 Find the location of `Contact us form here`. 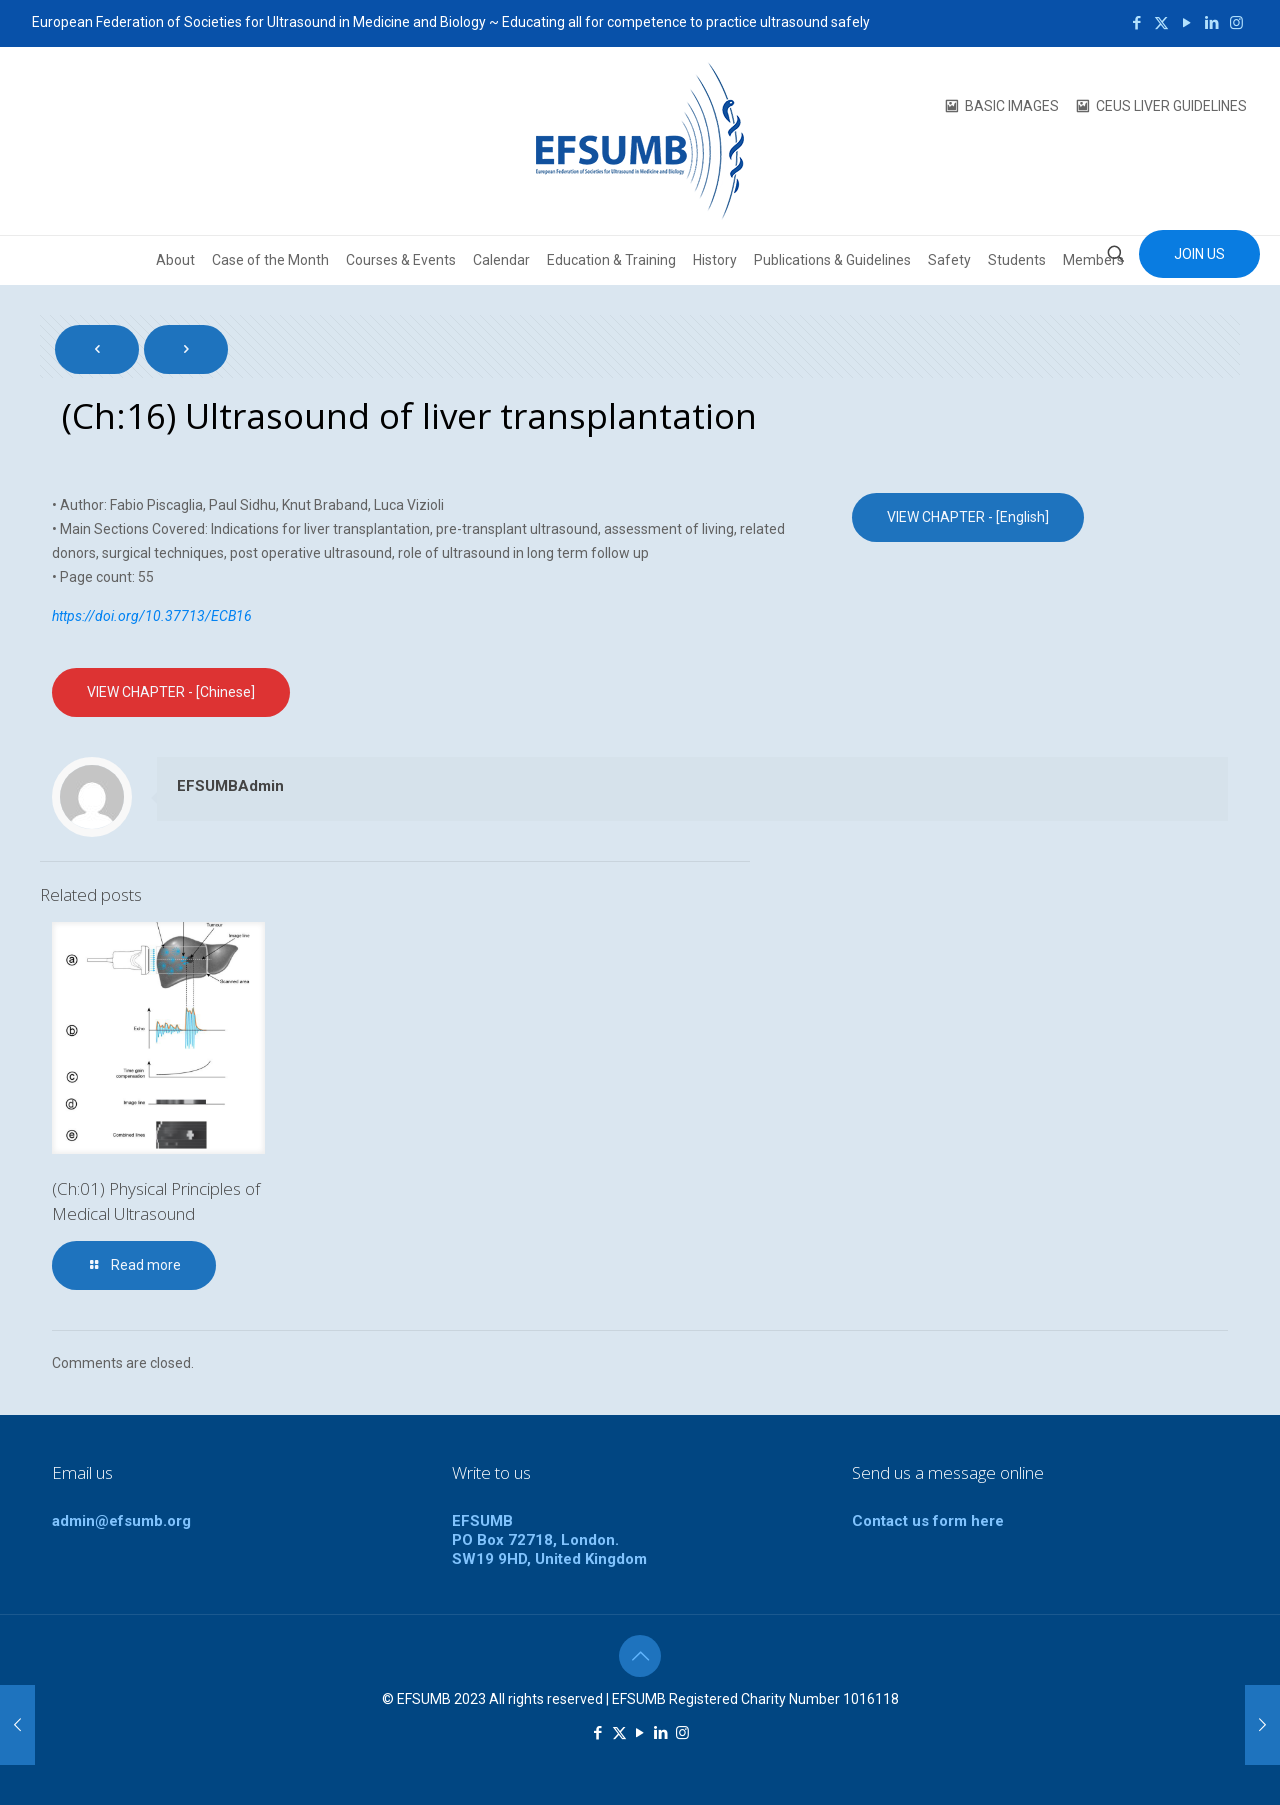

Contact us form here is located at coordinates (928, 1521).